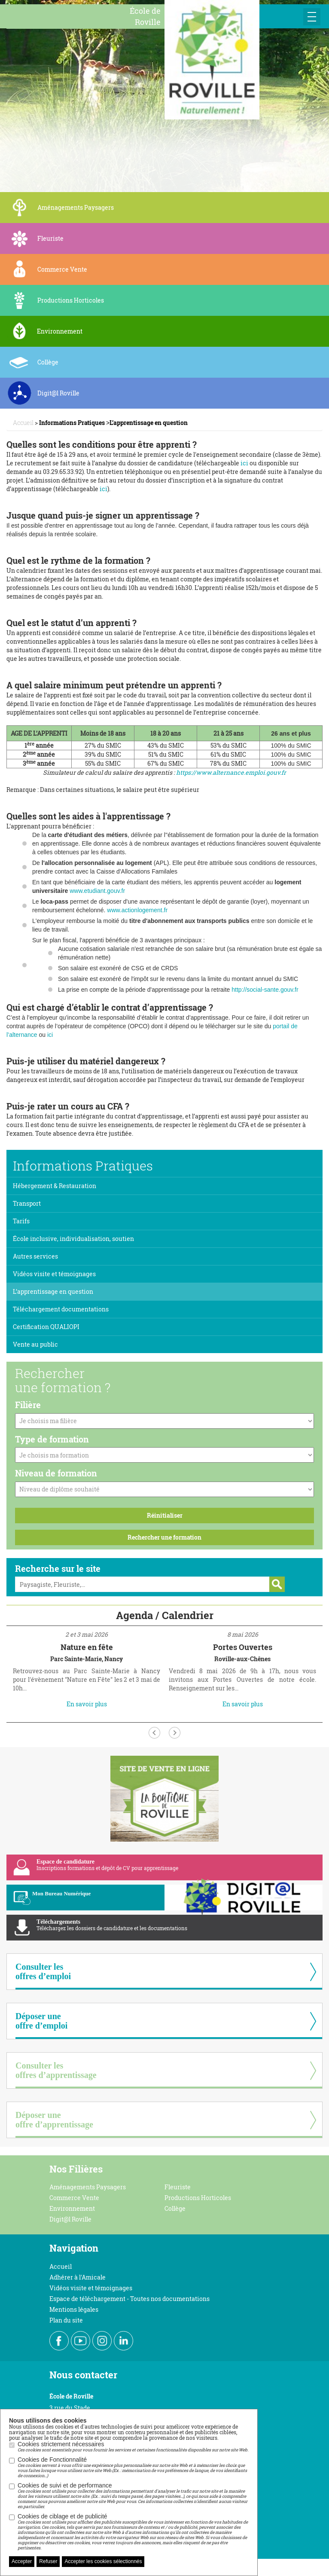  I want to click on Mentions légales, so click(73, 2309).